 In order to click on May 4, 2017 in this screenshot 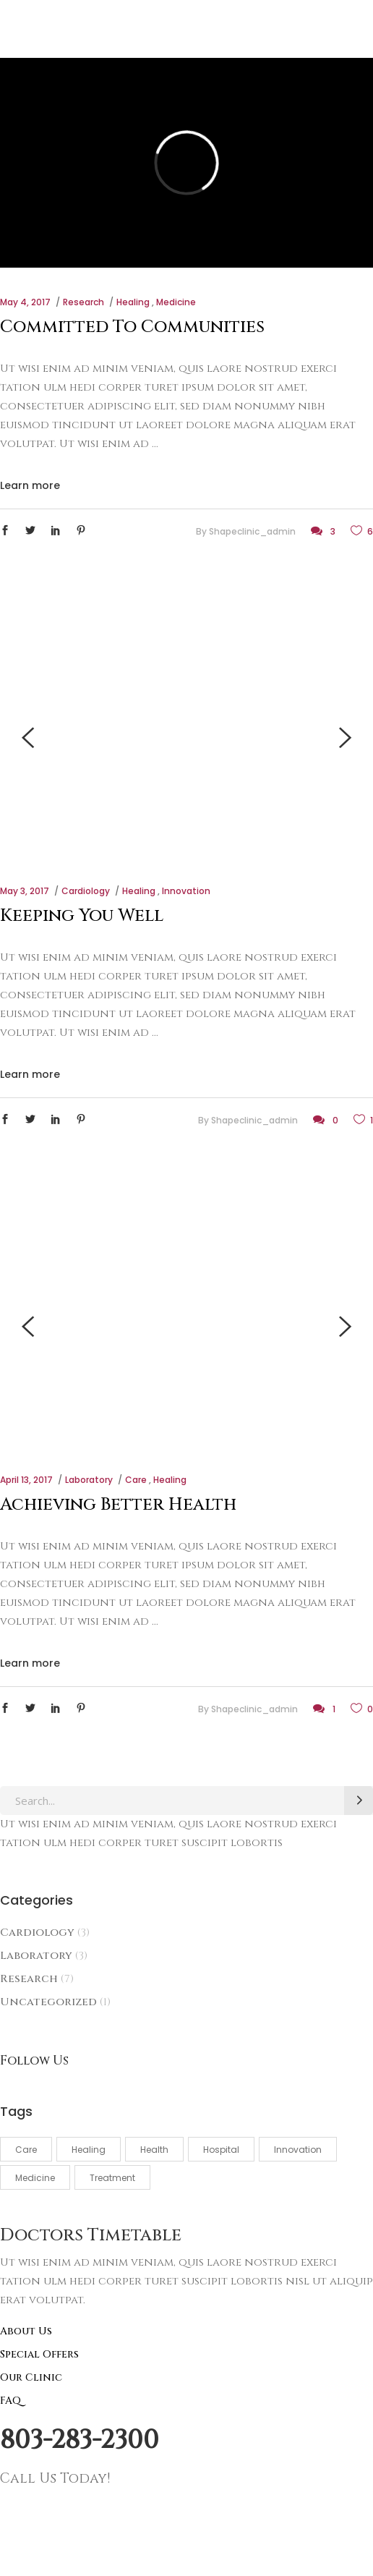, I will do `click(25, 302)`.